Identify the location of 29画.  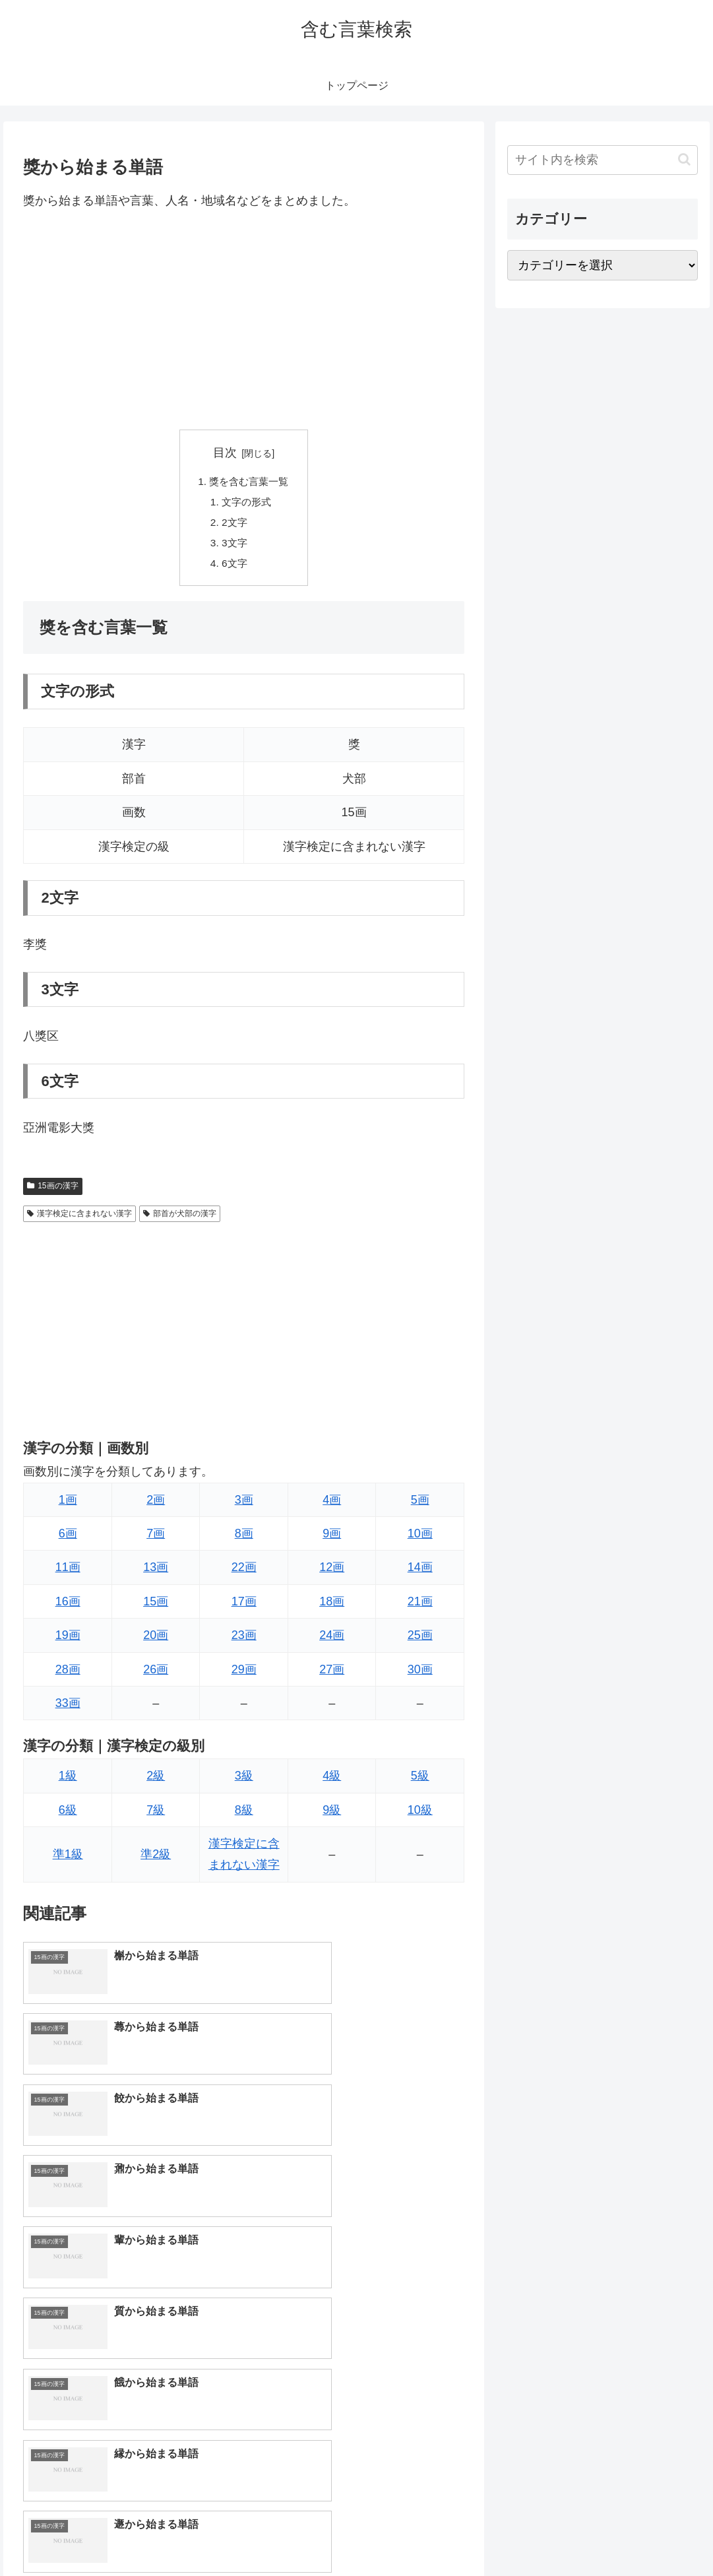
(244, 1674).